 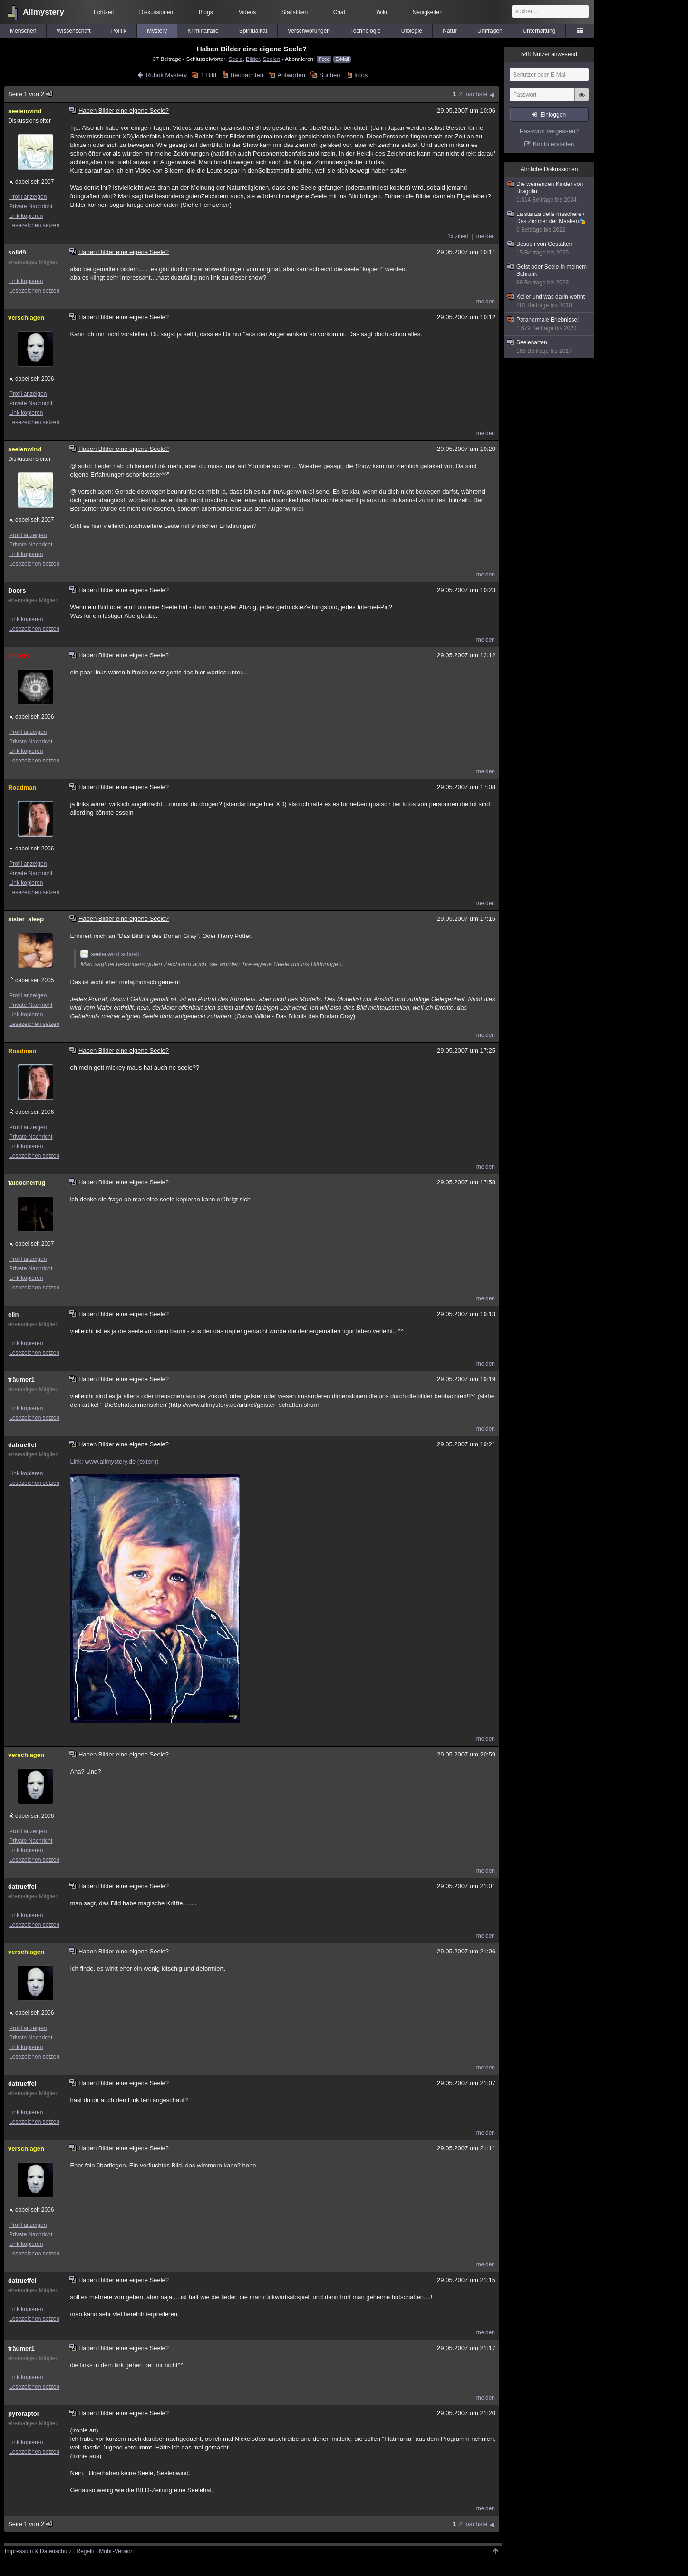 What do you see at coordinates (485, 236) in the screenshot?
I see `melden` at bounding box center [485, 236].